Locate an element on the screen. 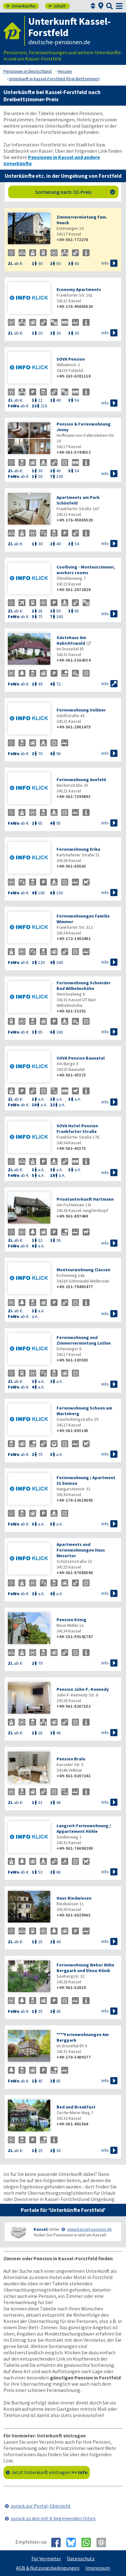  Gästehaus Am Habichtswald is located at coordinates (71, 640).